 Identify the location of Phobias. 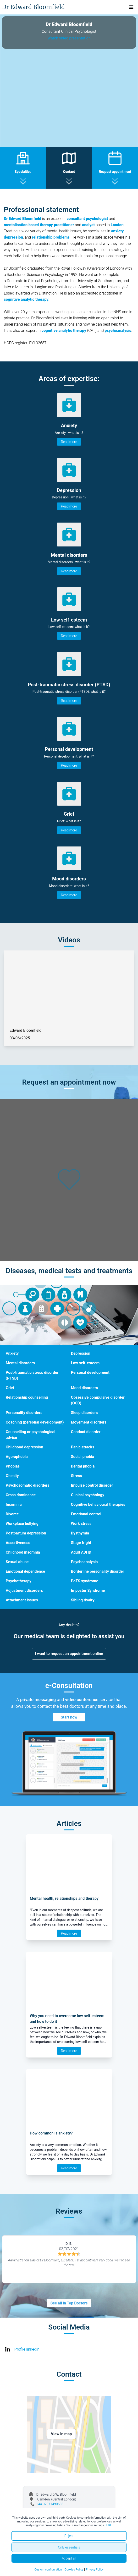
(13, 1466).